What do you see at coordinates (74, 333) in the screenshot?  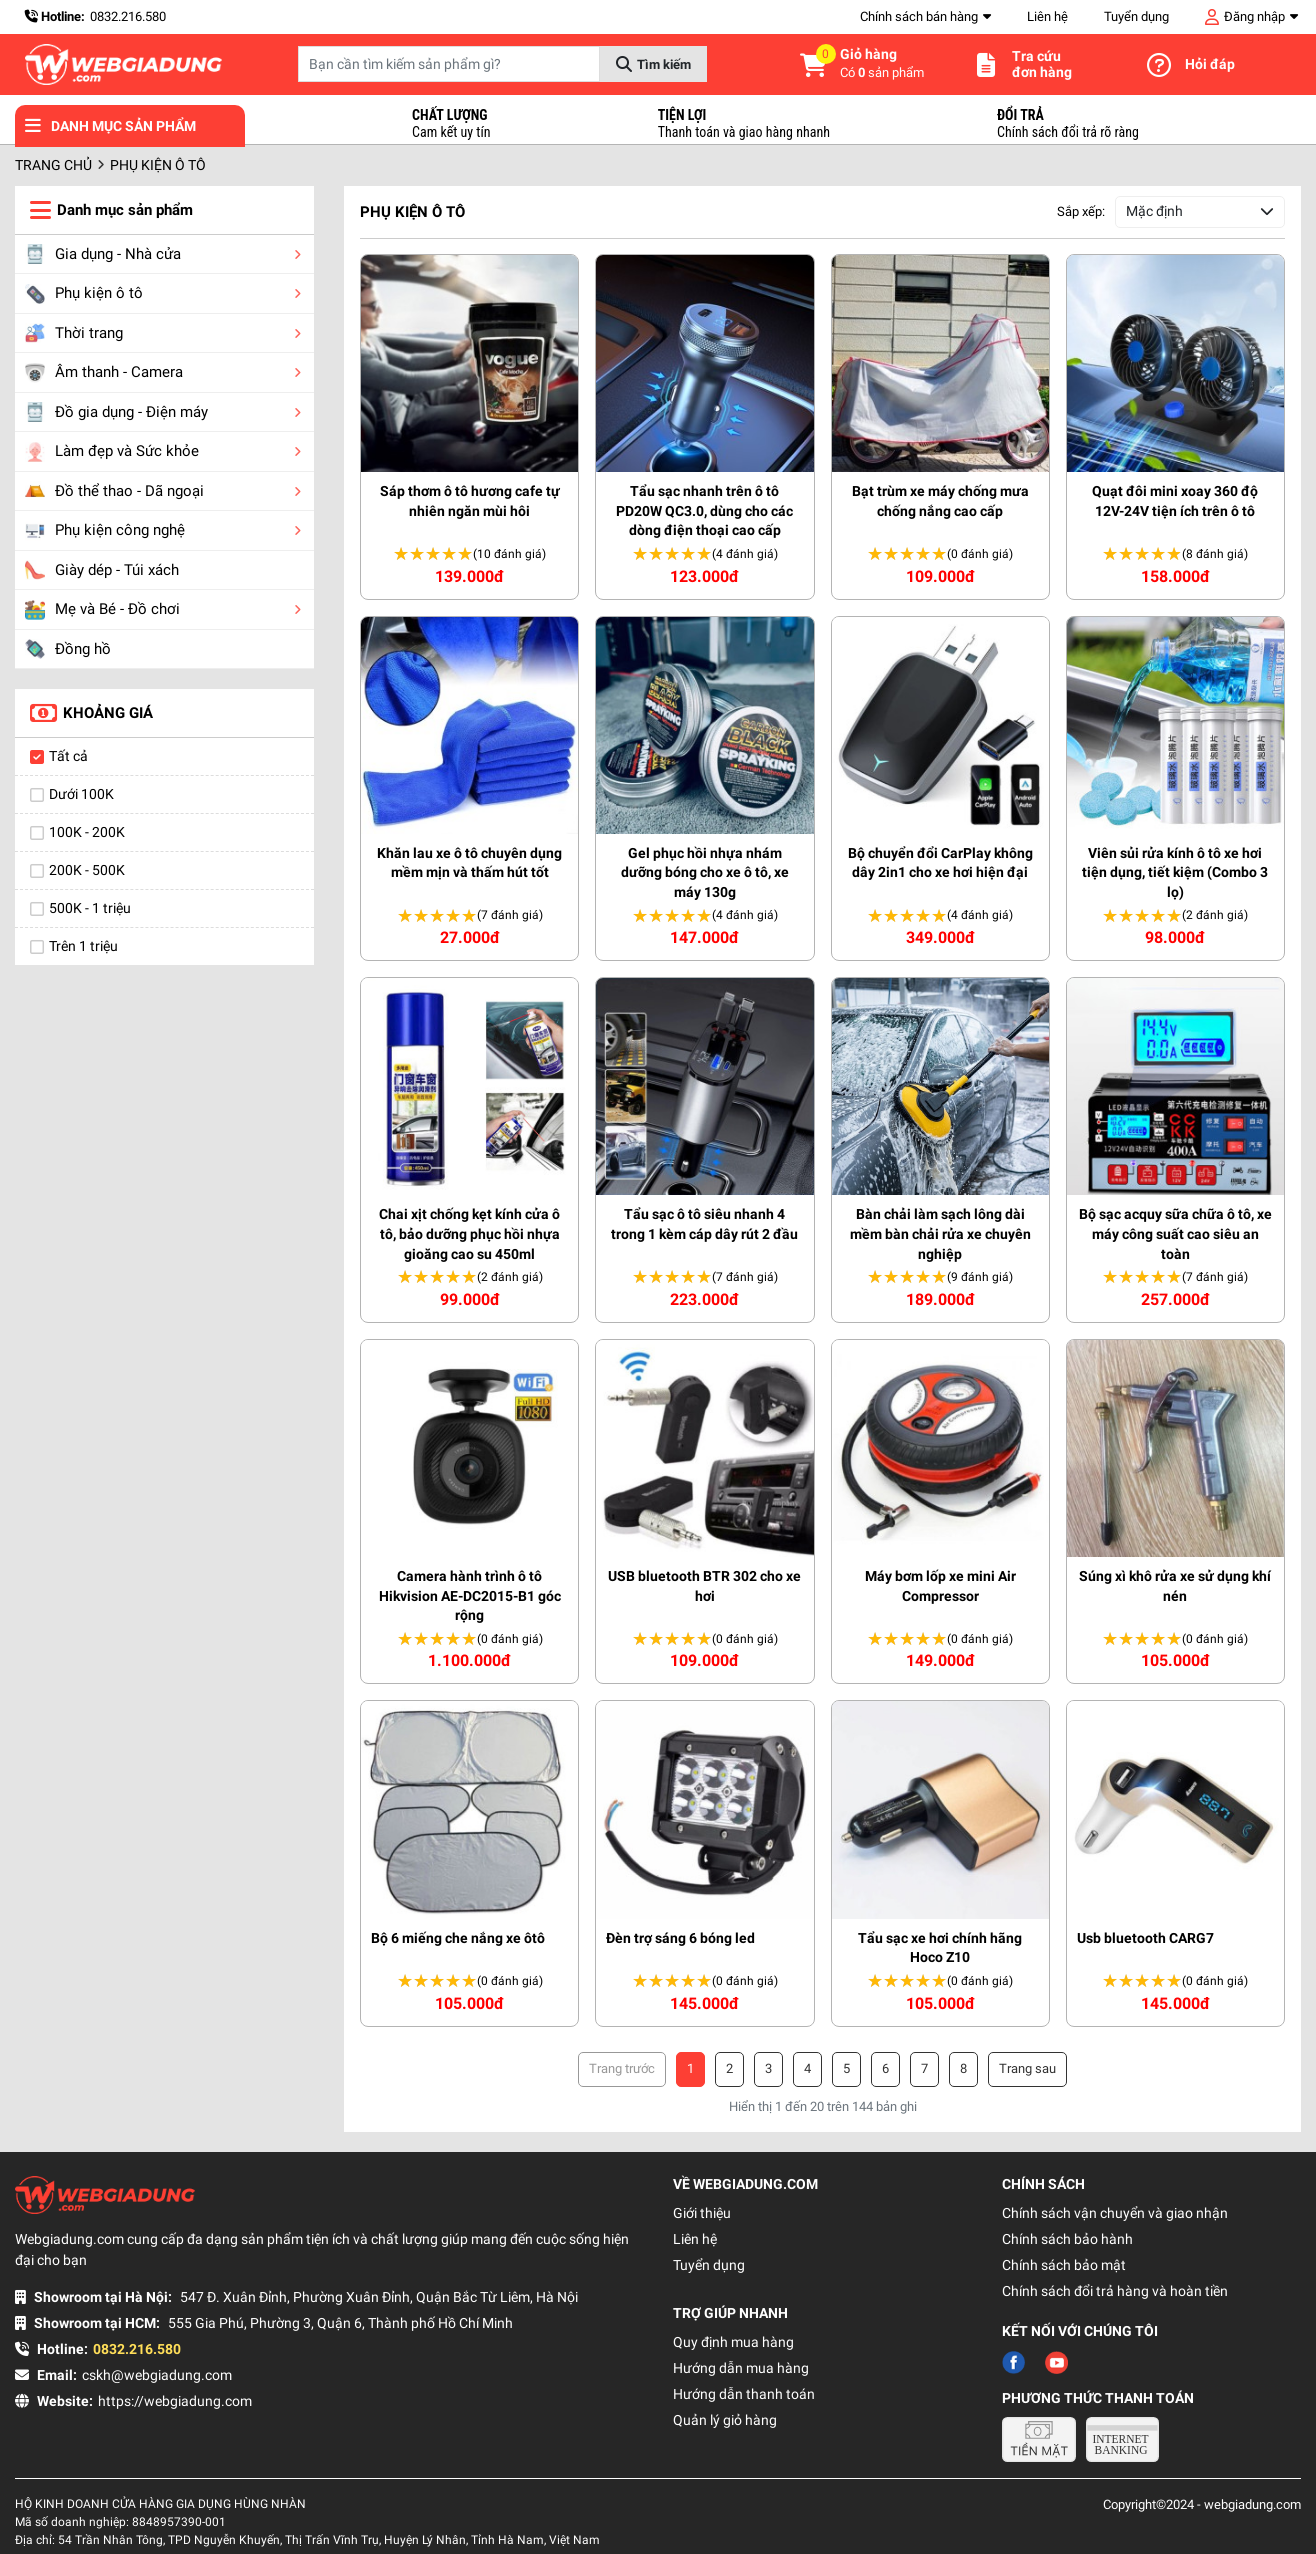 I see `Thời trang` at bounding box center [74, 333].